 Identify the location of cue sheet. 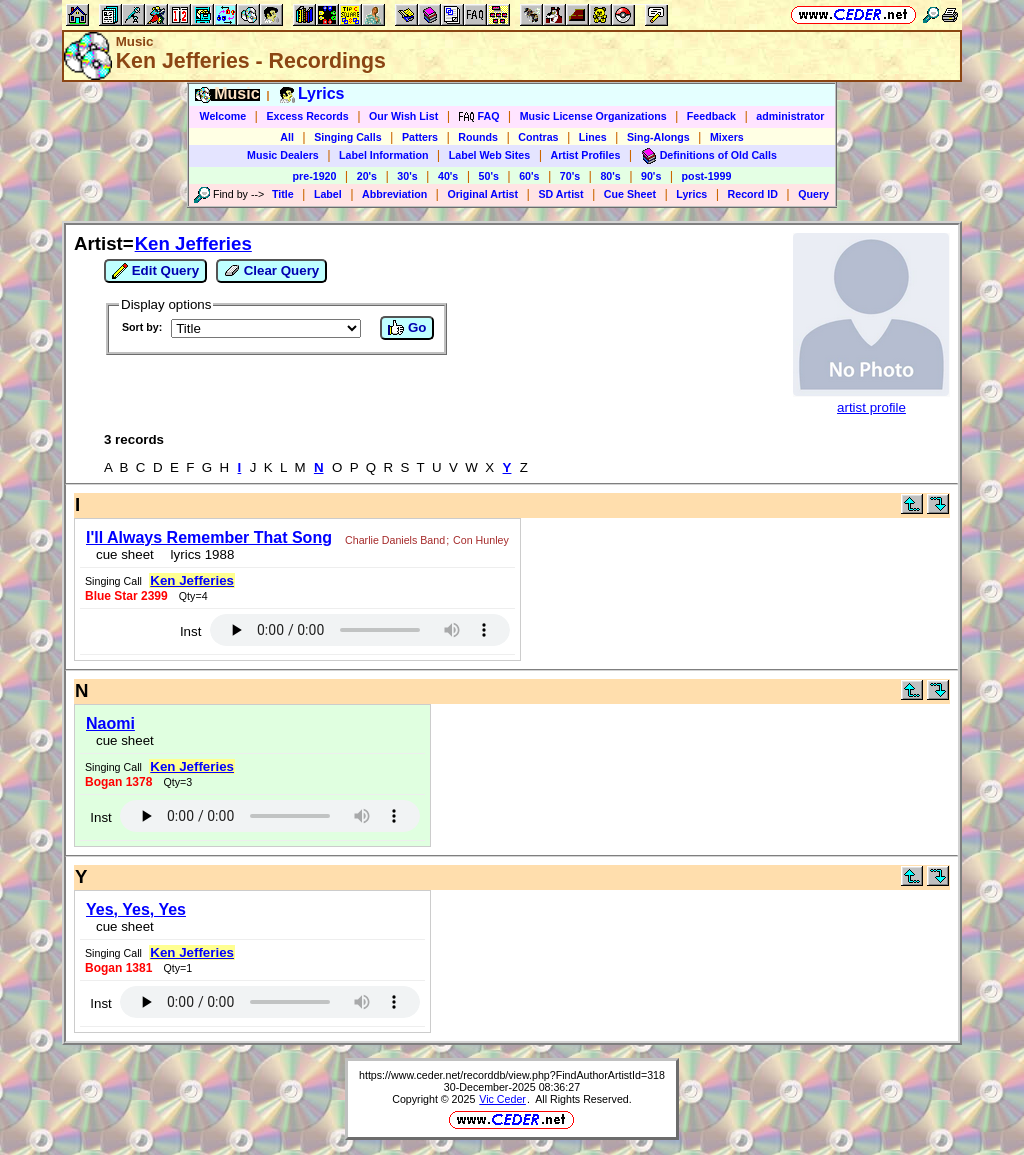
(125, 554).